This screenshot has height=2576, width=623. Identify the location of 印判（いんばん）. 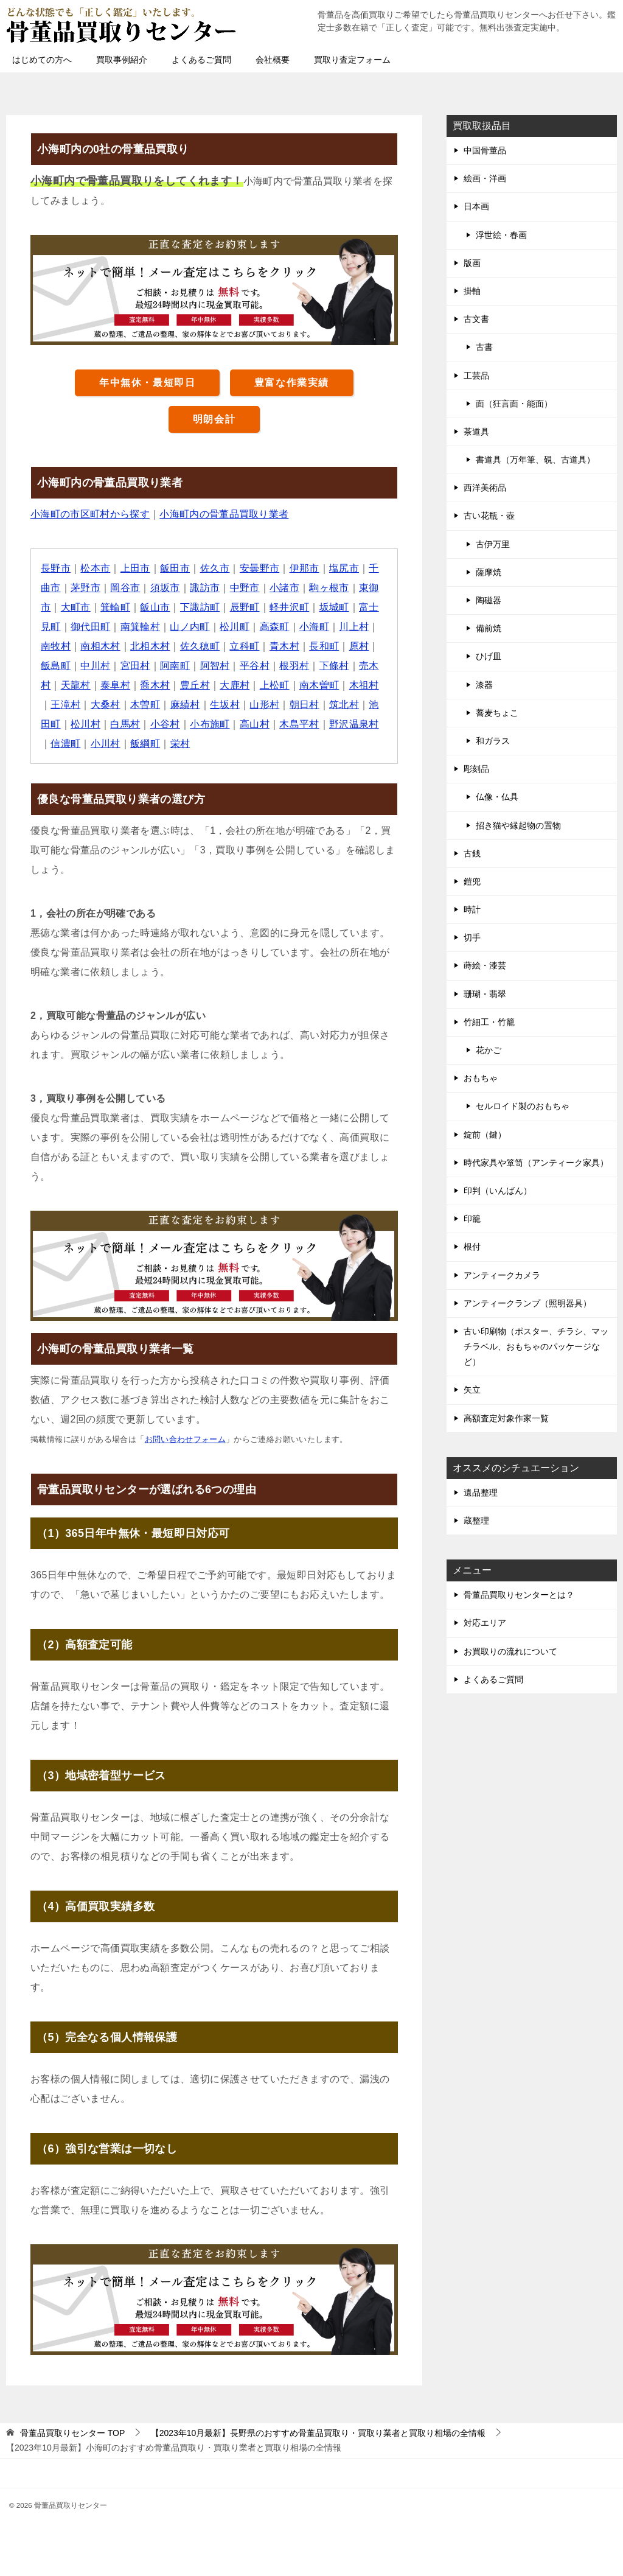
(498, 1190).